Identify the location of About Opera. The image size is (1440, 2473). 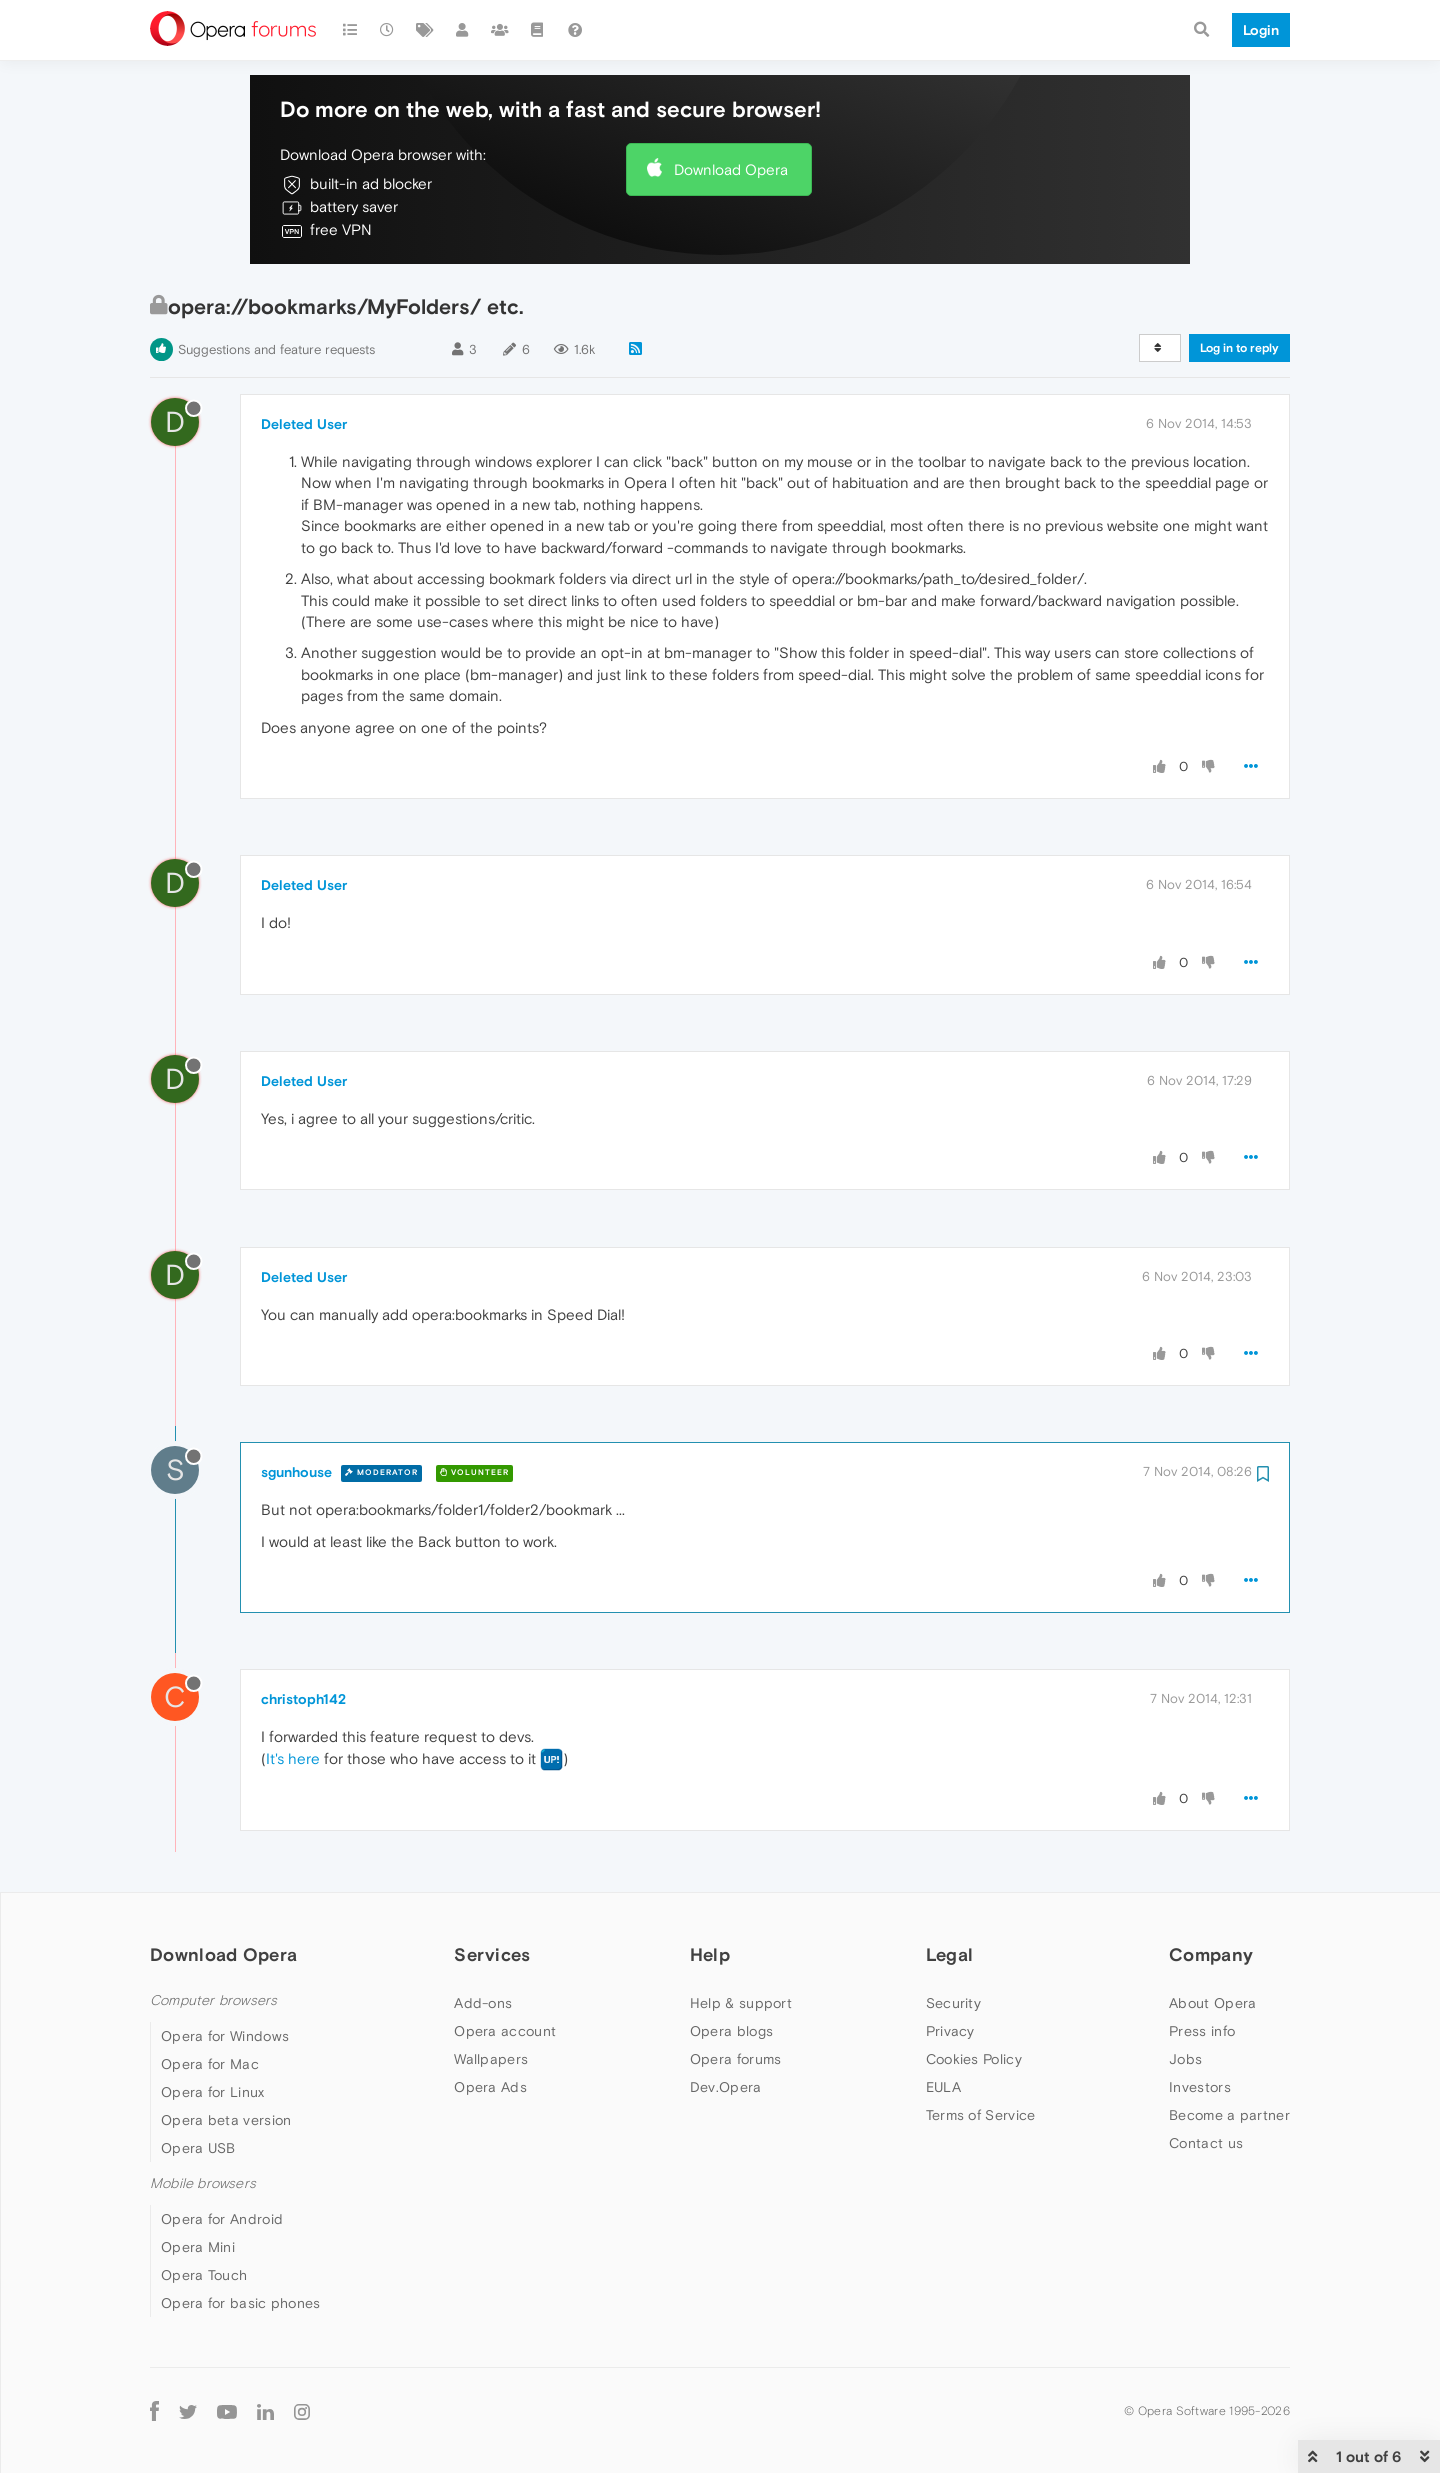
(1212, 2003).